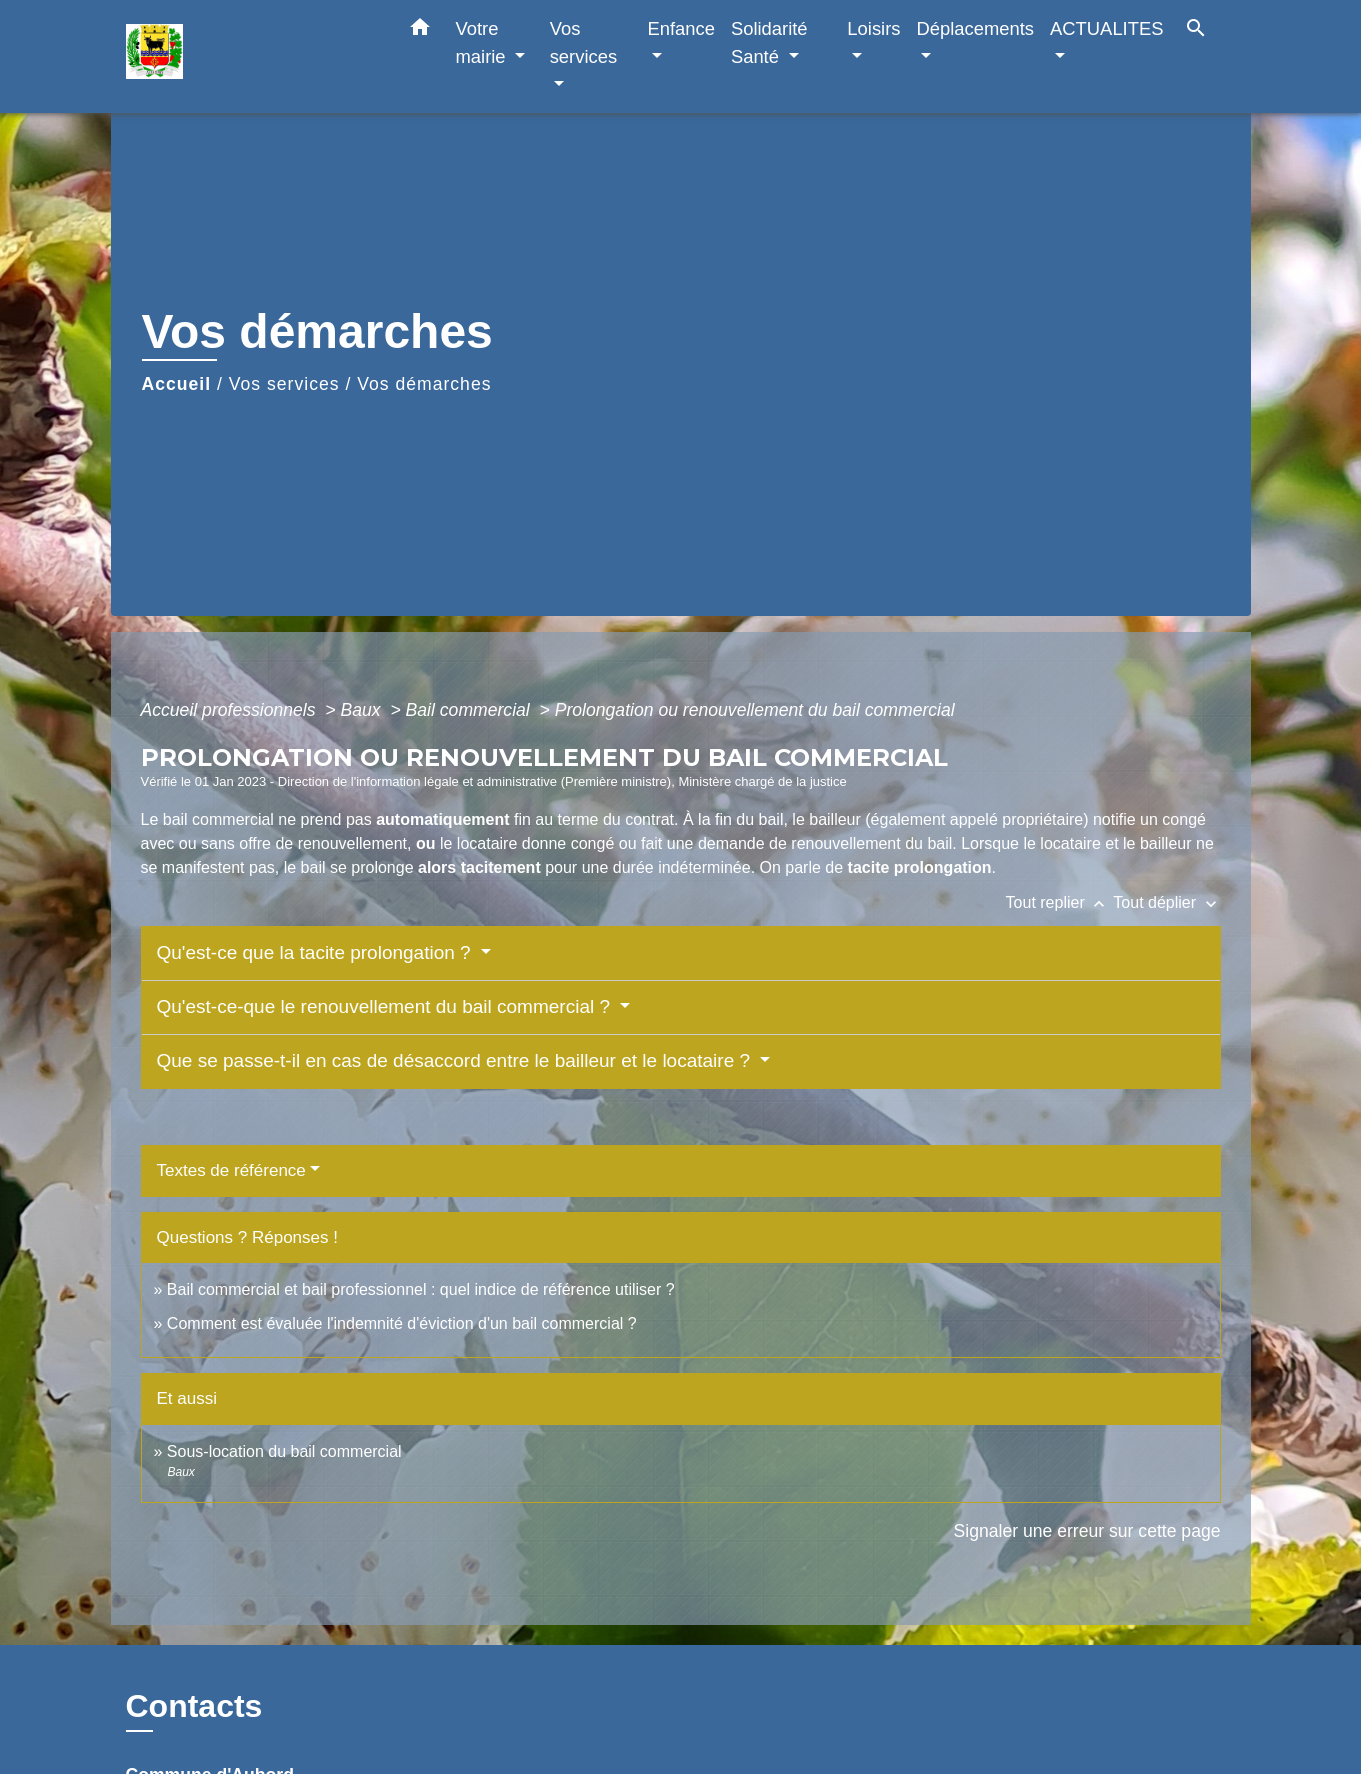 The image size is (1361, 1774). What do you see at coordinates (231, 1170) in the screenshot?
I see `Textes de référence` at bounding box center [231, 1170].